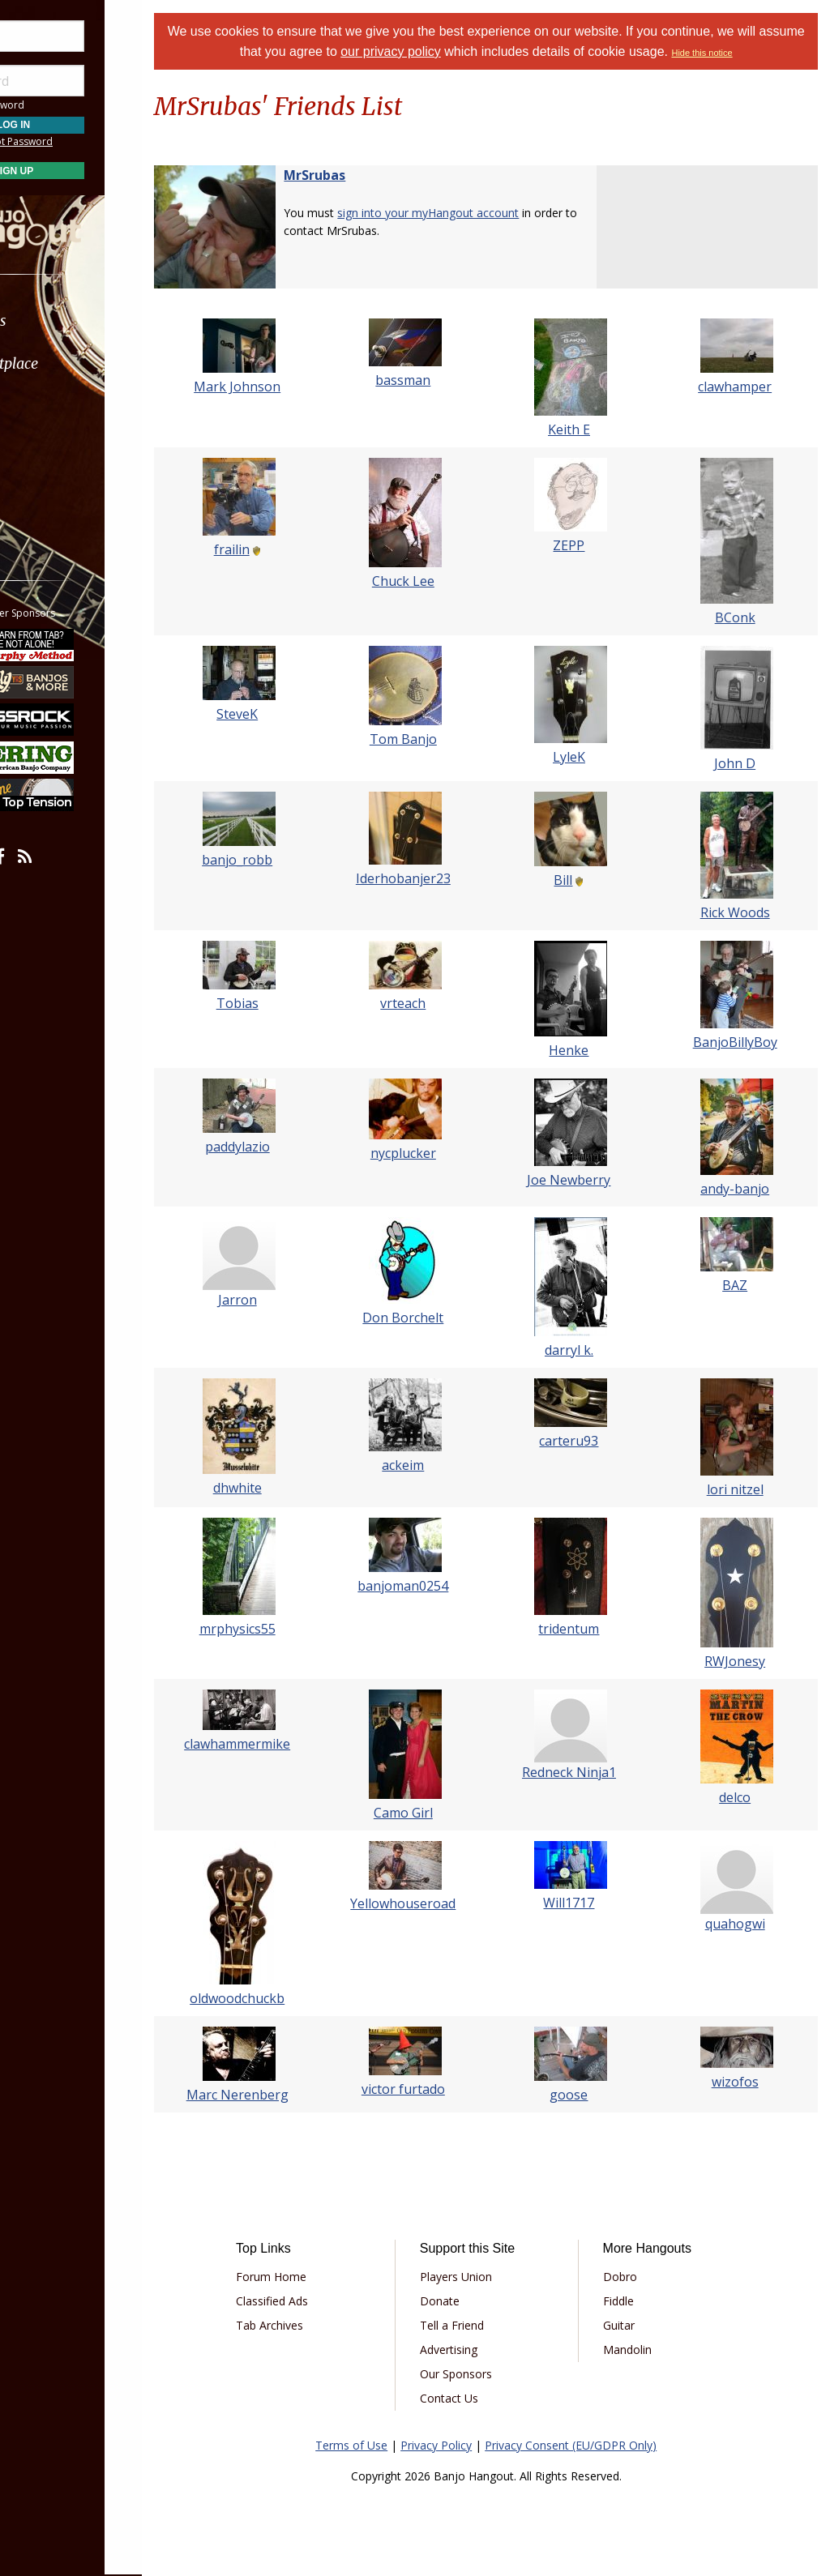  I want to click on sign into your myHangout account, so click(468, 212).